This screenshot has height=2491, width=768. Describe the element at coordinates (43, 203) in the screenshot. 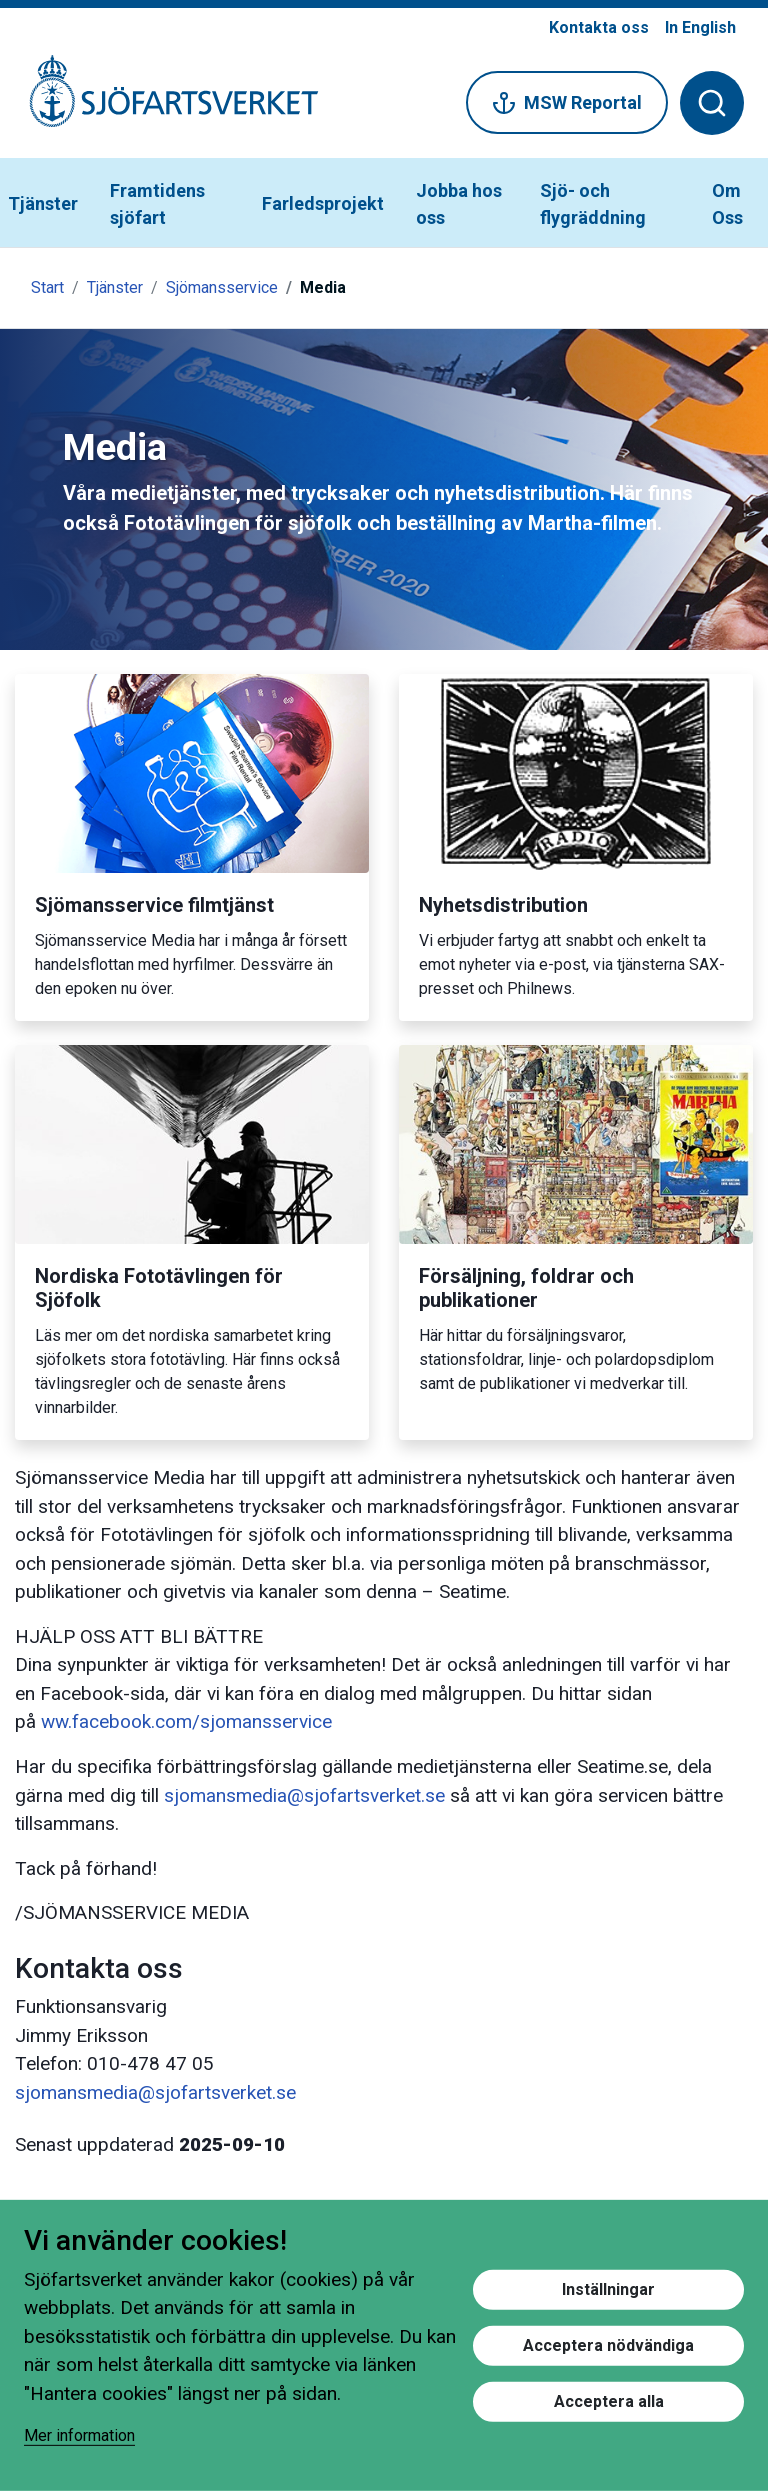

I see `Tjänster` at that location.